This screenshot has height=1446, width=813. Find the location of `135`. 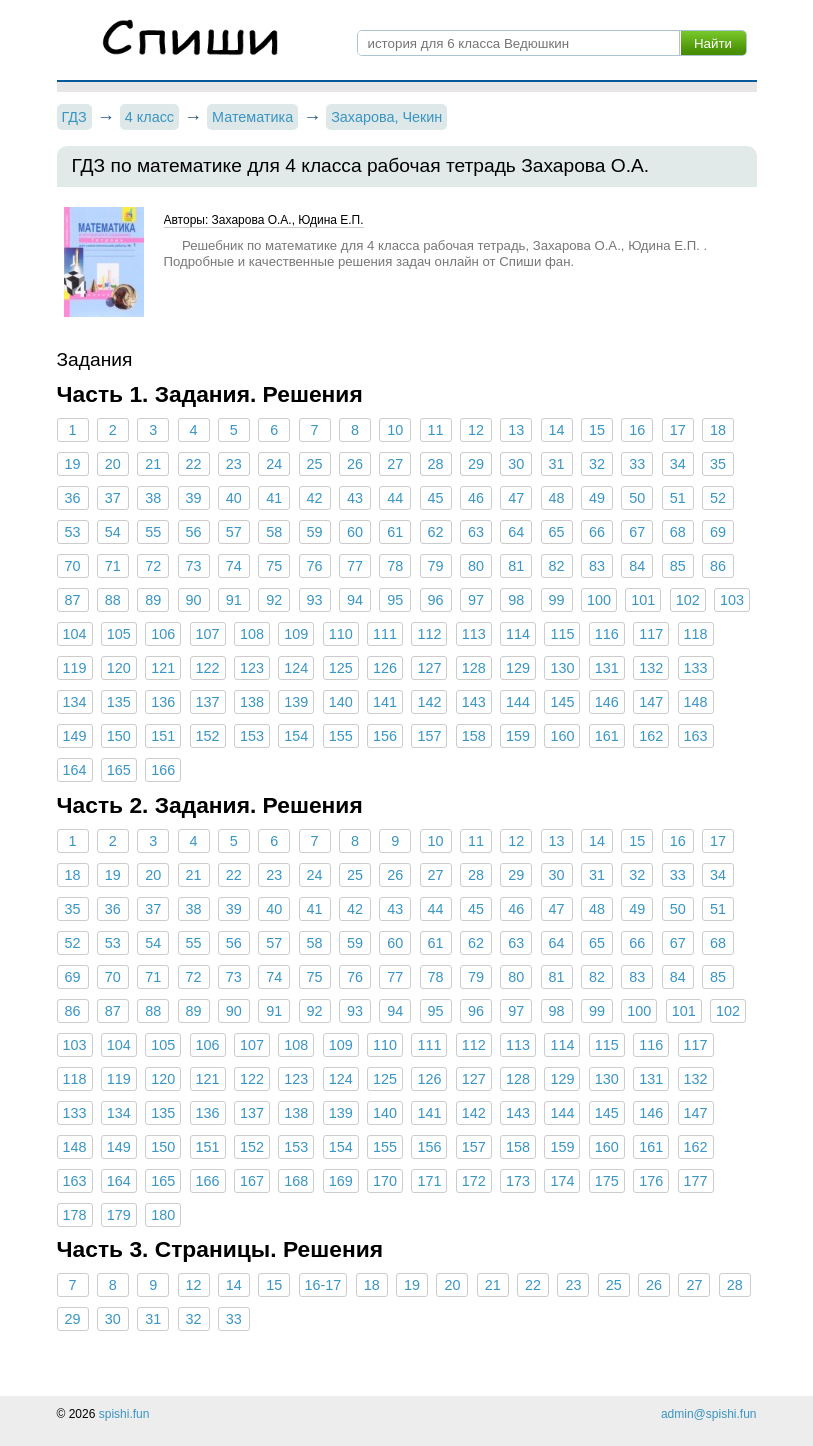

135 is located at coordinates (119, 702).